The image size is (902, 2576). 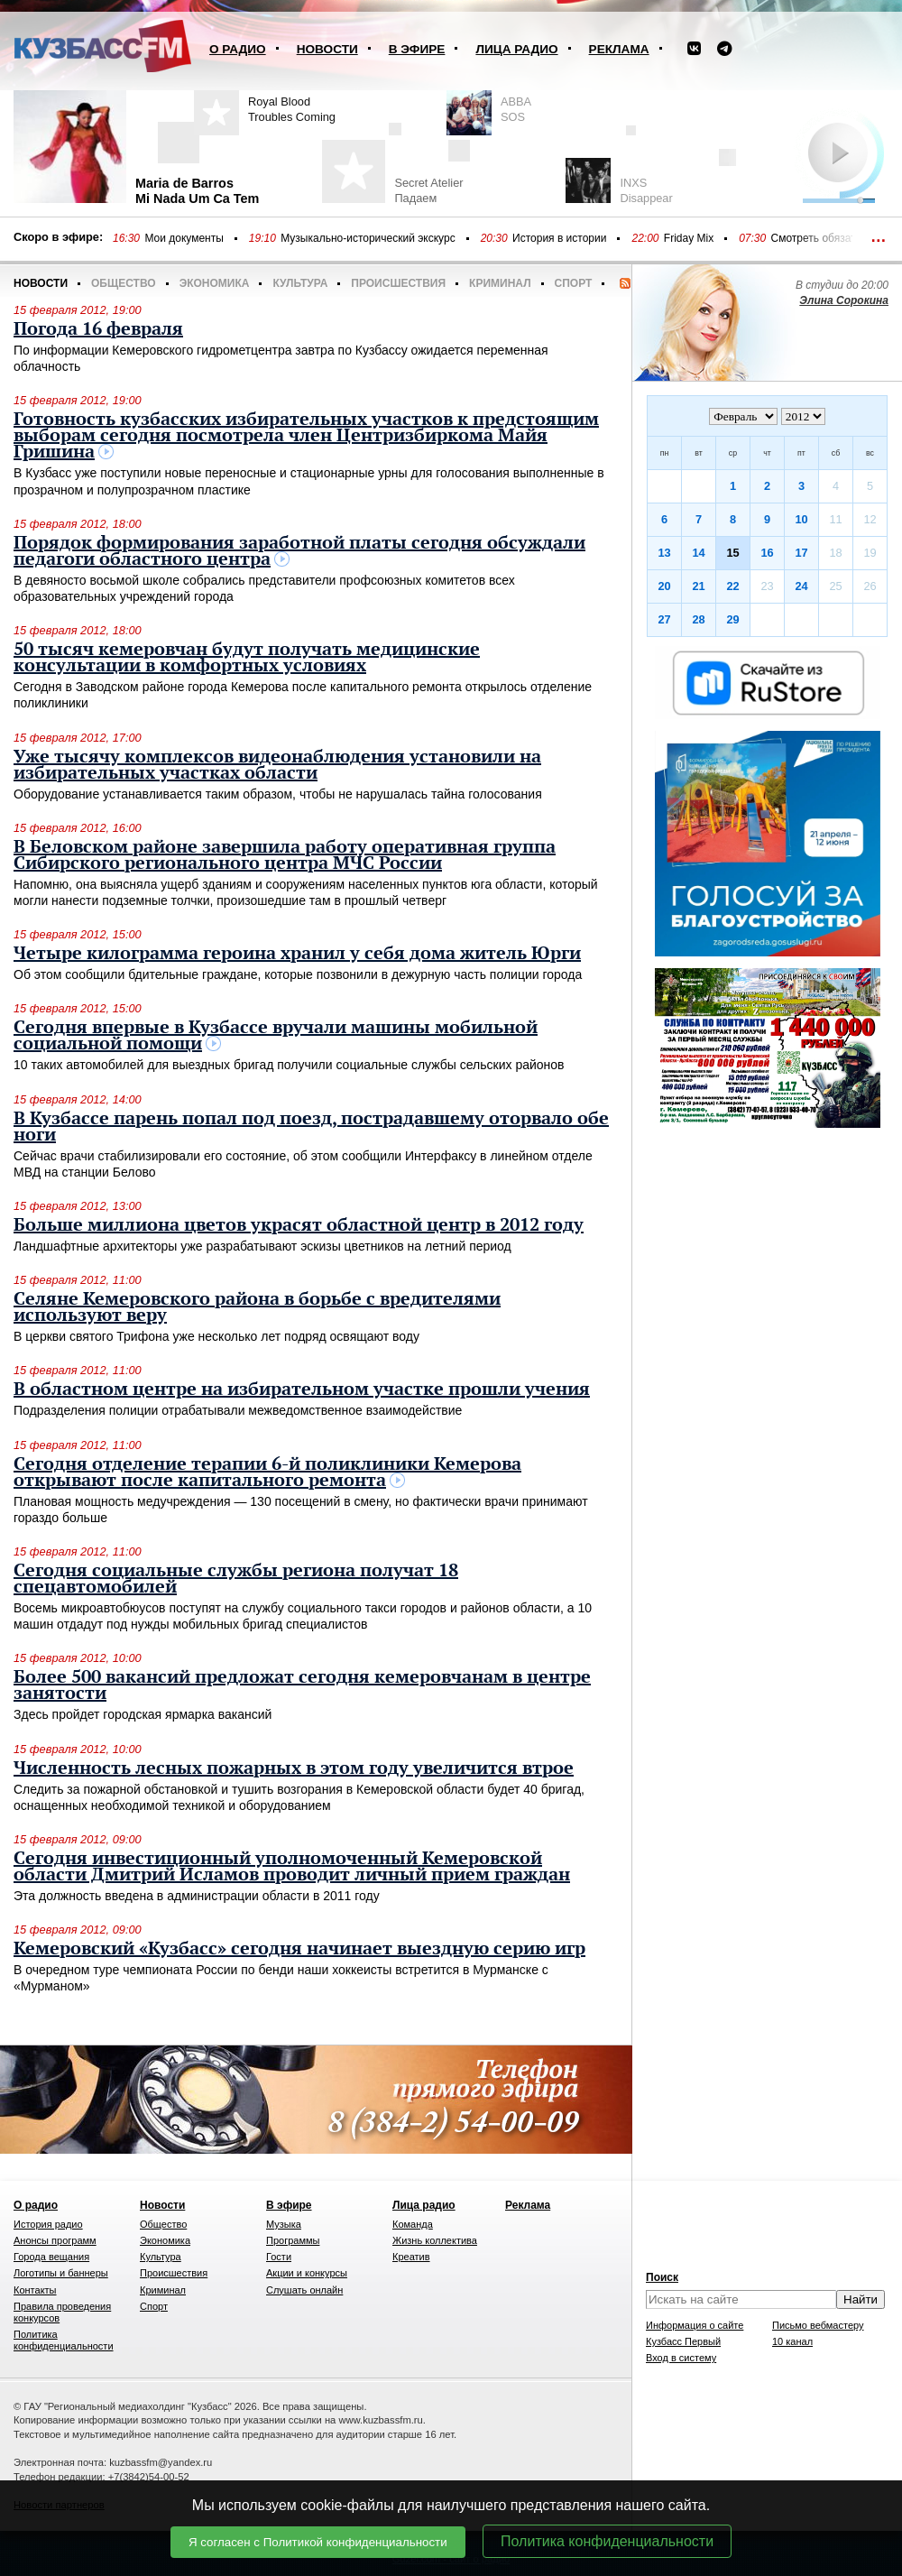 I want to click on Подразделения полиции отрабатывали межведомственное взаимодействие, so click(x=238, y=1410).